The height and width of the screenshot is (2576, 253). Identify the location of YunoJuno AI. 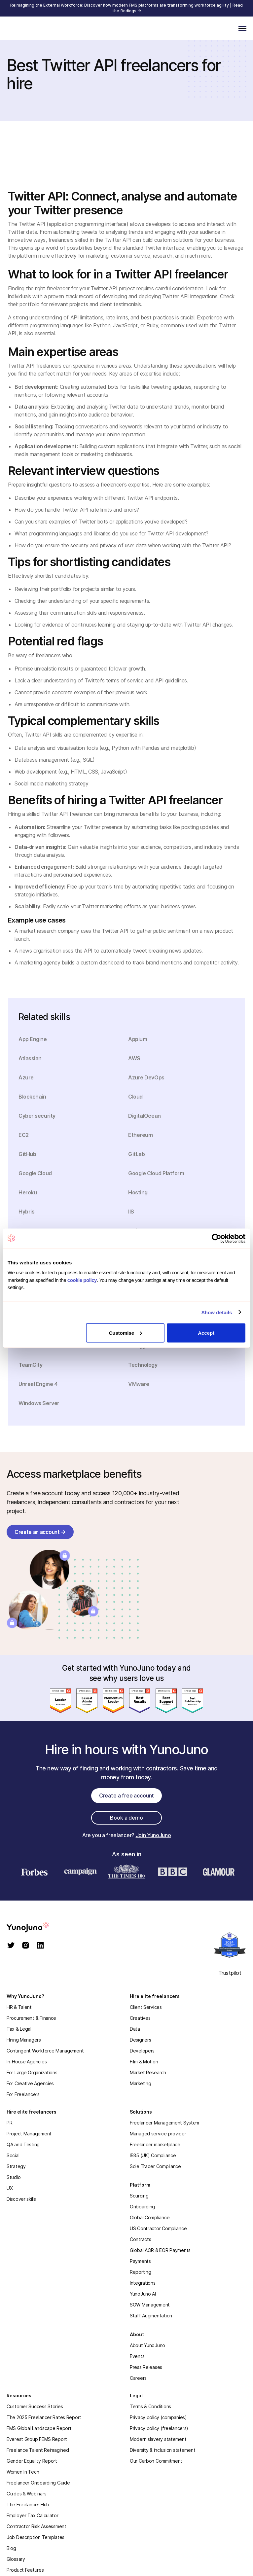
(143, 2294).